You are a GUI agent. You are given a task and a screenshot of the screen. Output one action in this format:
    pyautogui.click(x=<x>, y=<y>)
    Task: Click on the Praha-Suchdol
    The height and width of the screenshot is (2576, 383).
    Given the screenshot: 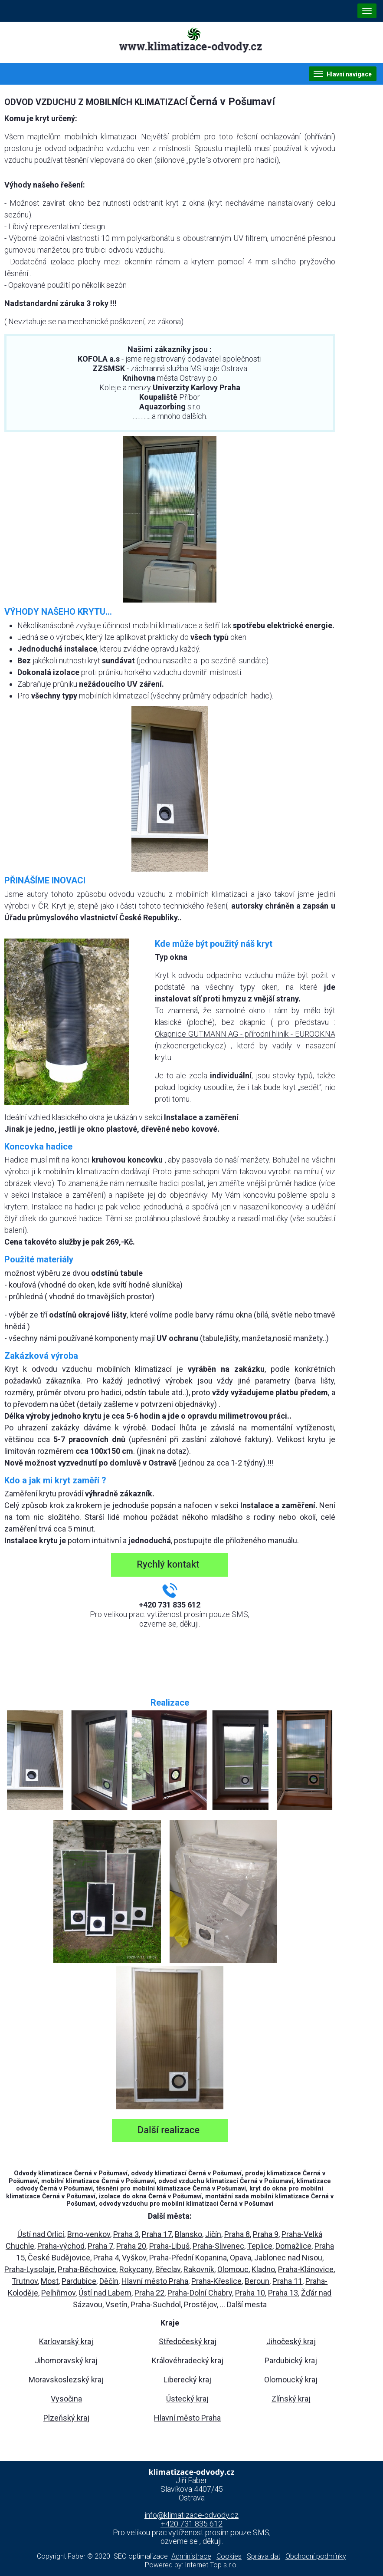 What is the action you would take?
    pyautogui.click(x=156, y=2304)
    